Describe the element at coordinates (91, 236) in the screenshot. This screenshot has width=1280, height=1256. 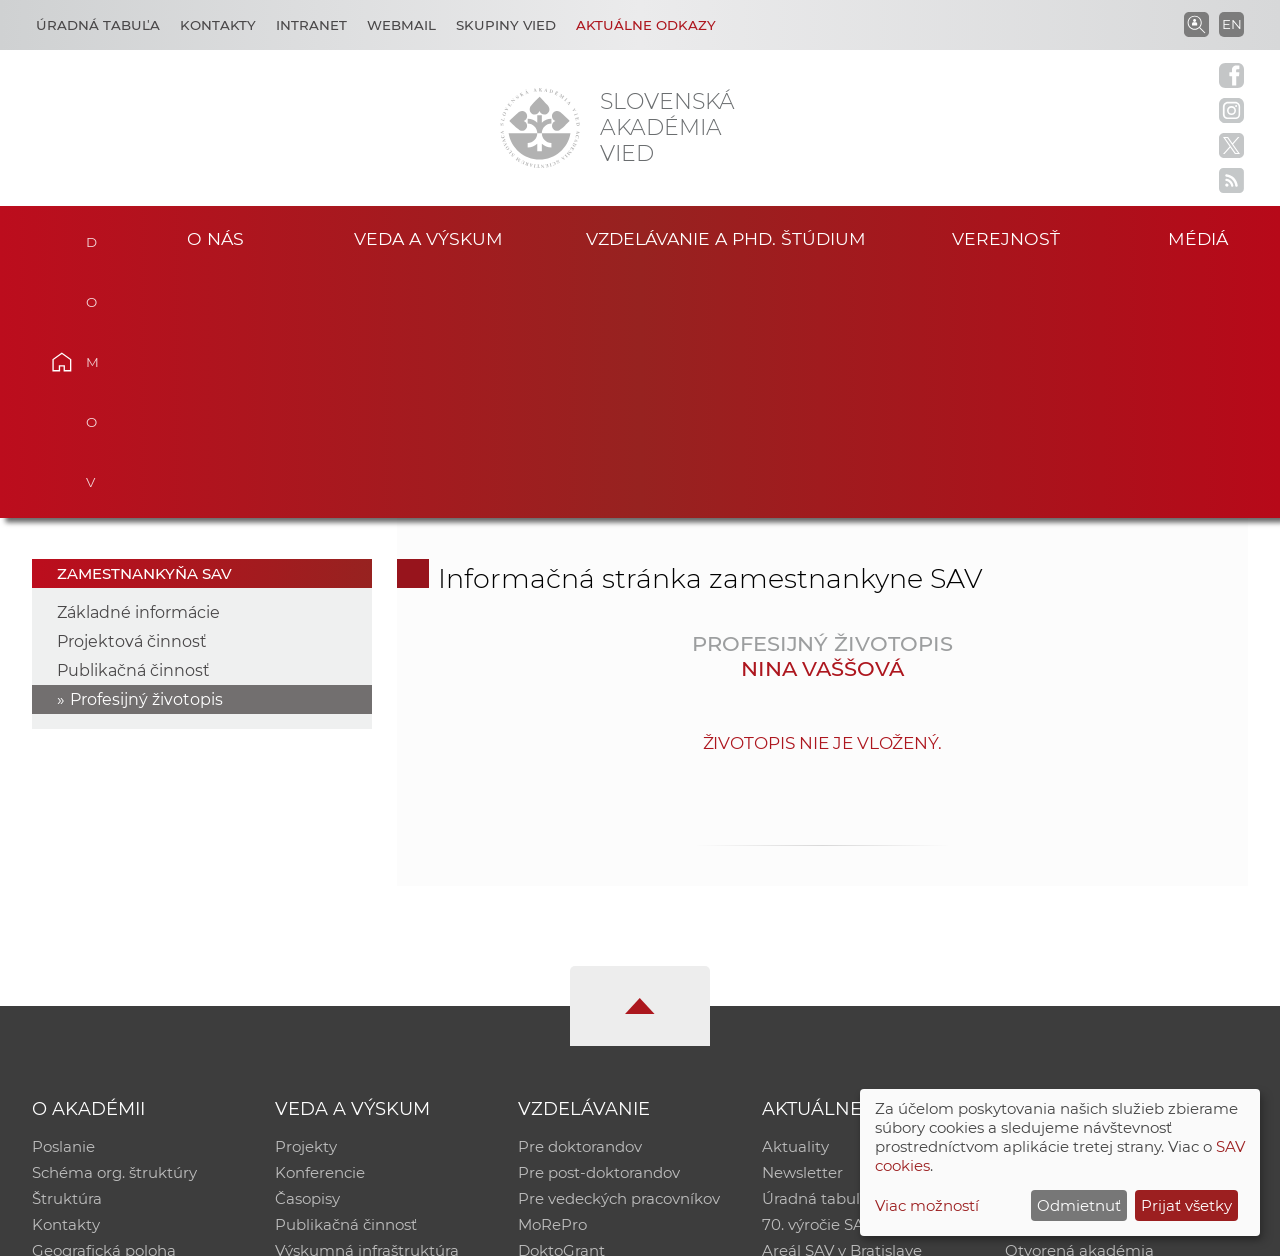
I see `Domov` at that location.